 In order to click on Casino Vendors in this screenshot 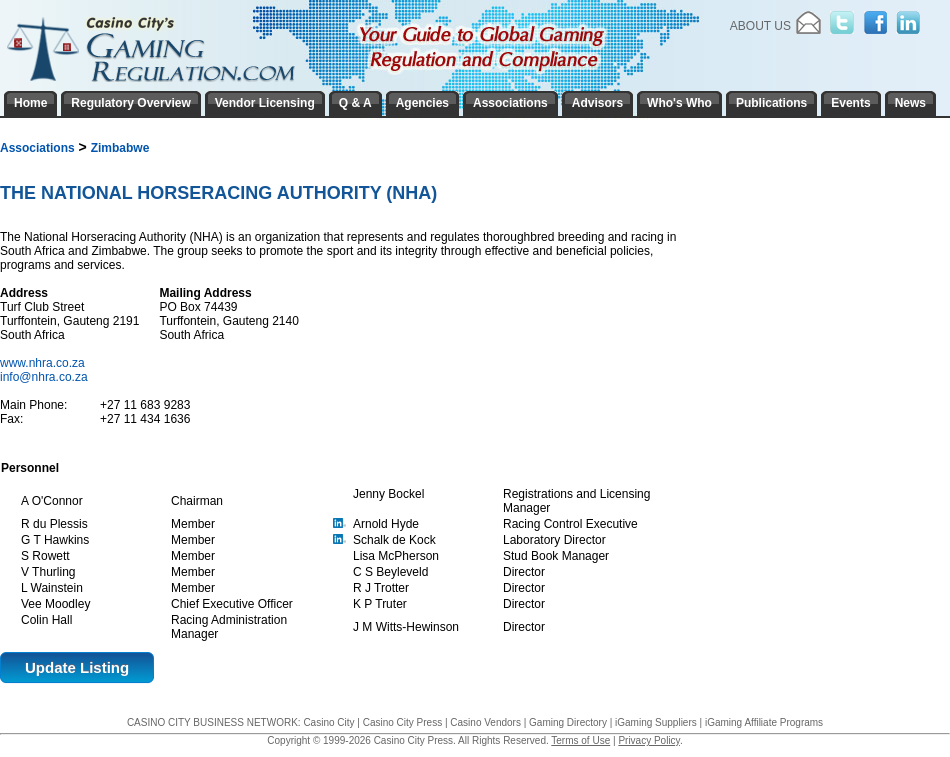, I will do `click(485, 722)`.